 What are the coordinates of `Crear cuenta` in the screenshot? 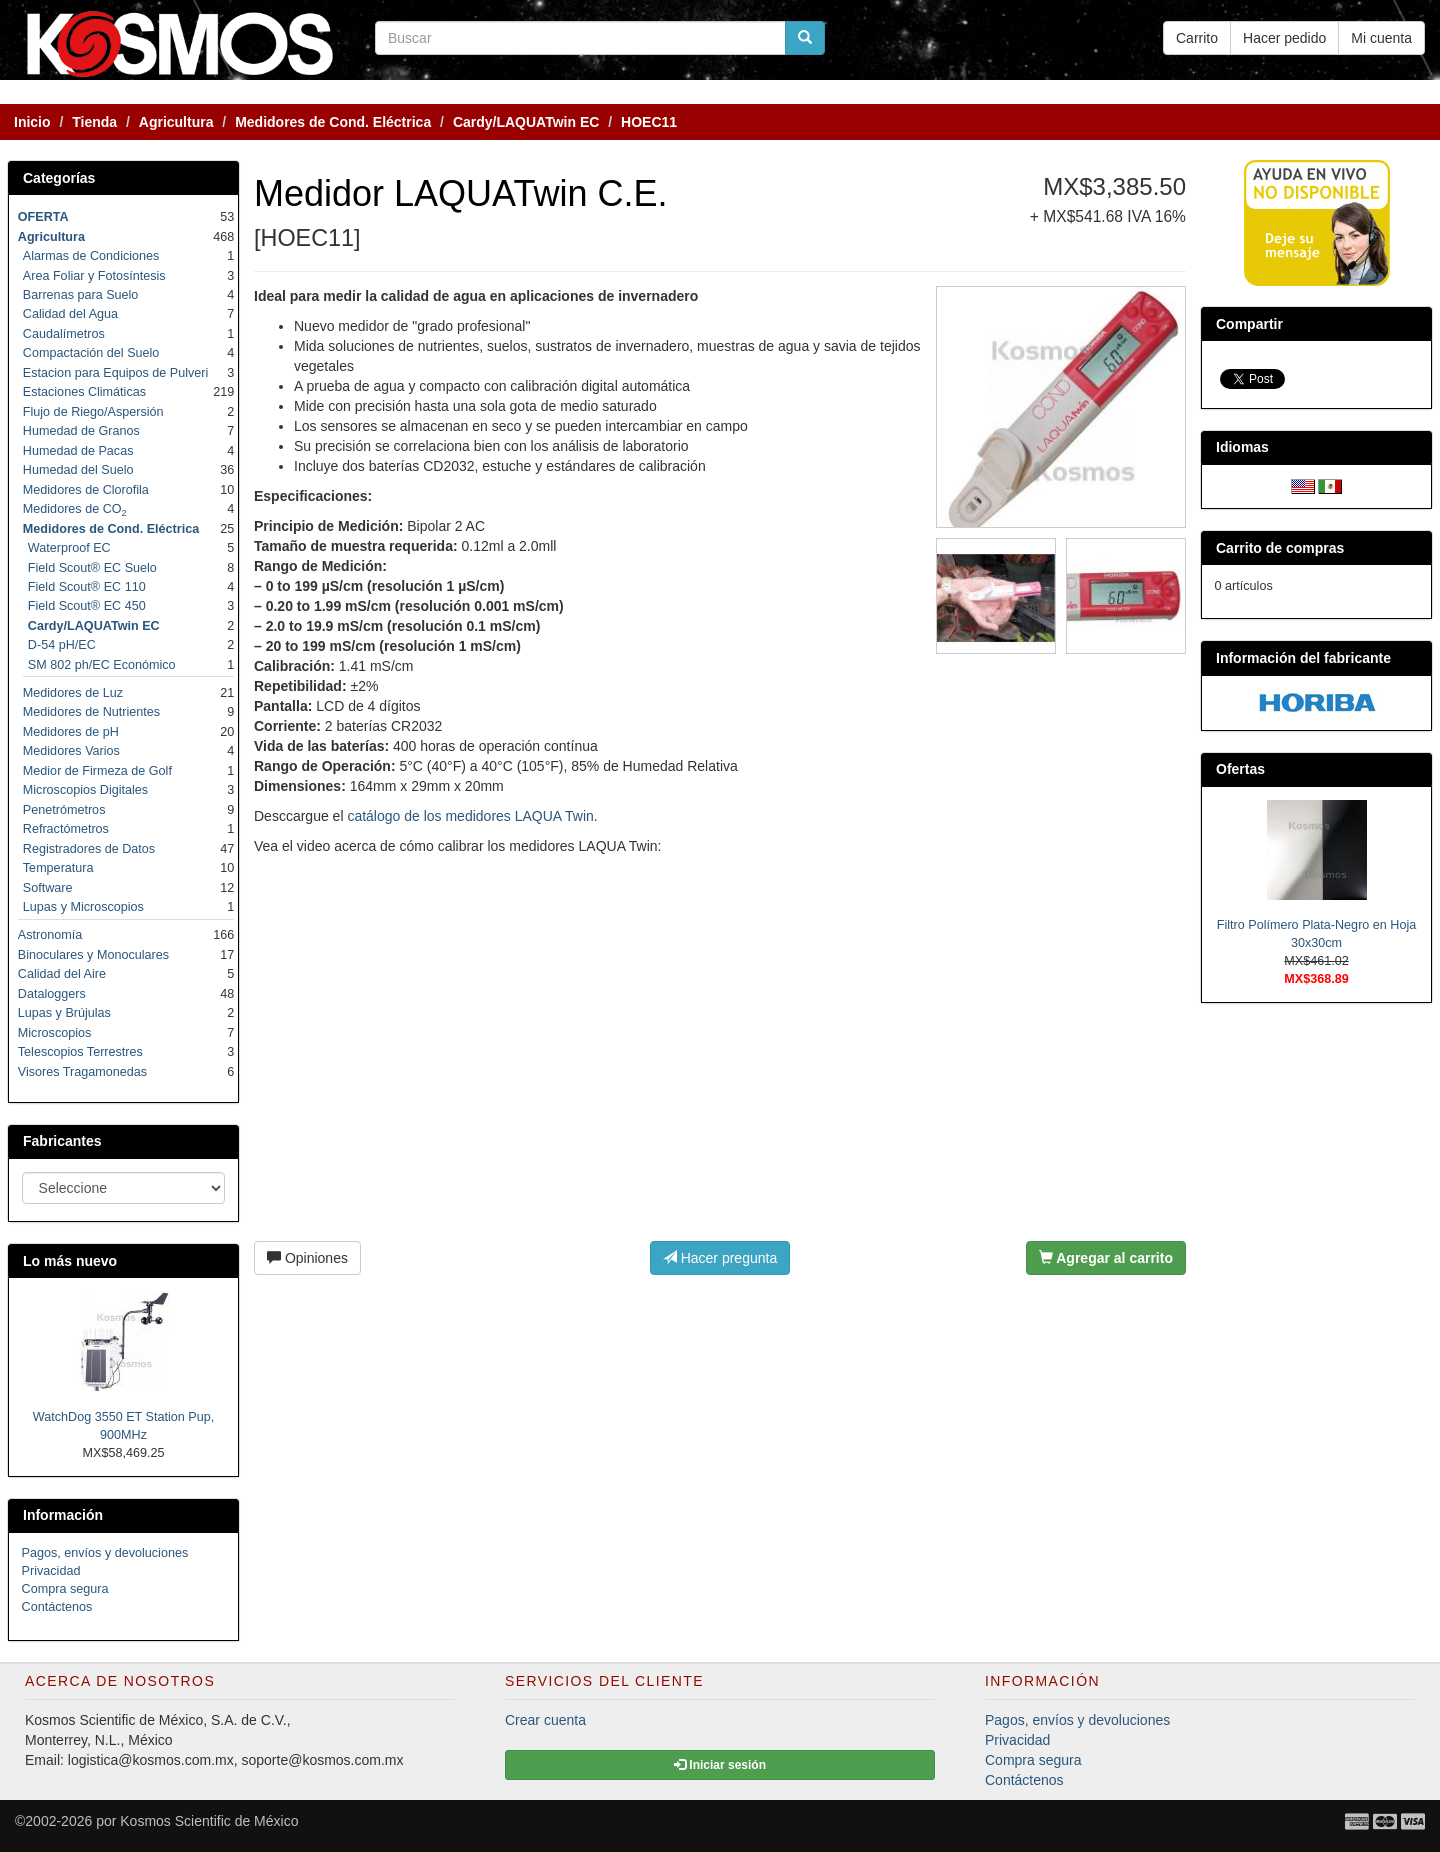 It's located at (545, 1720).